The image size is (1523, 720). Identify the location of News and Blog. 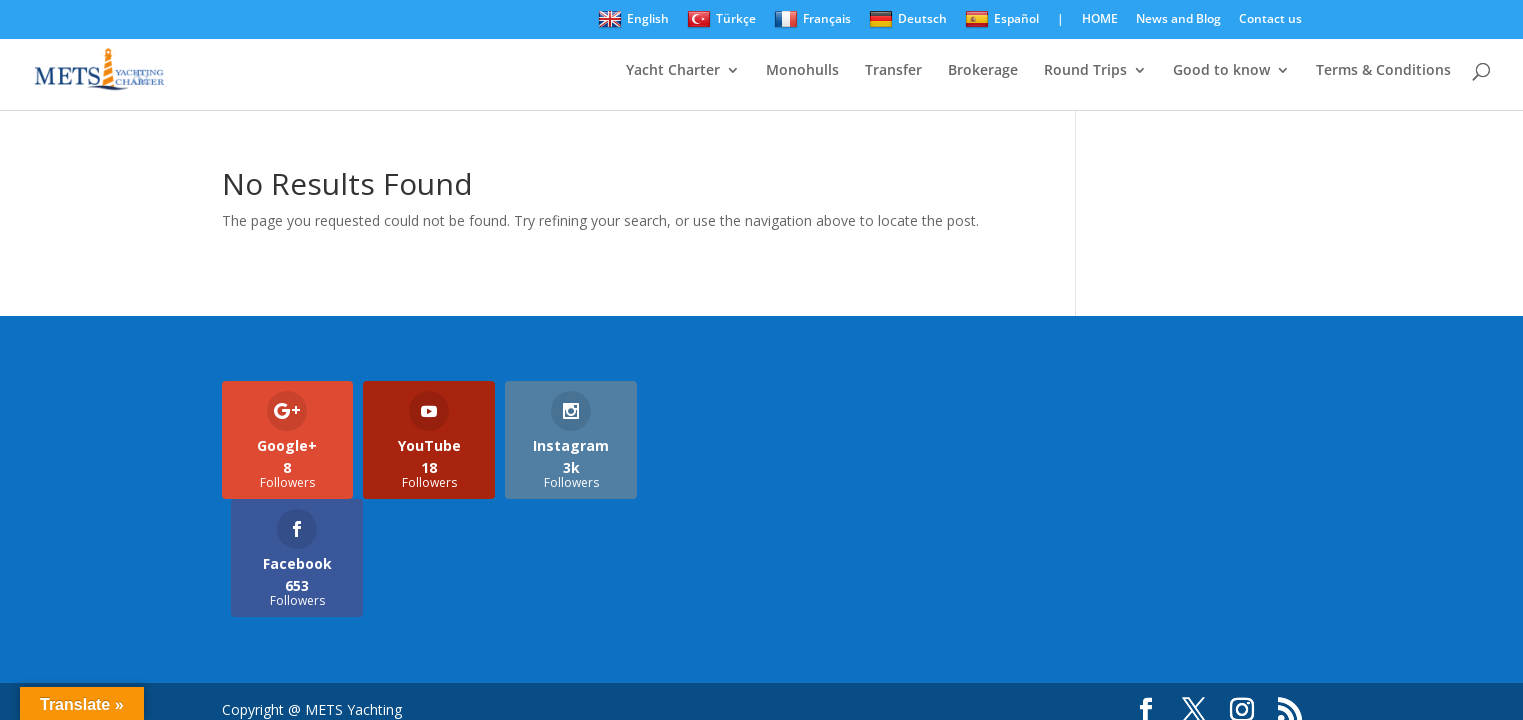
(1178, 20).